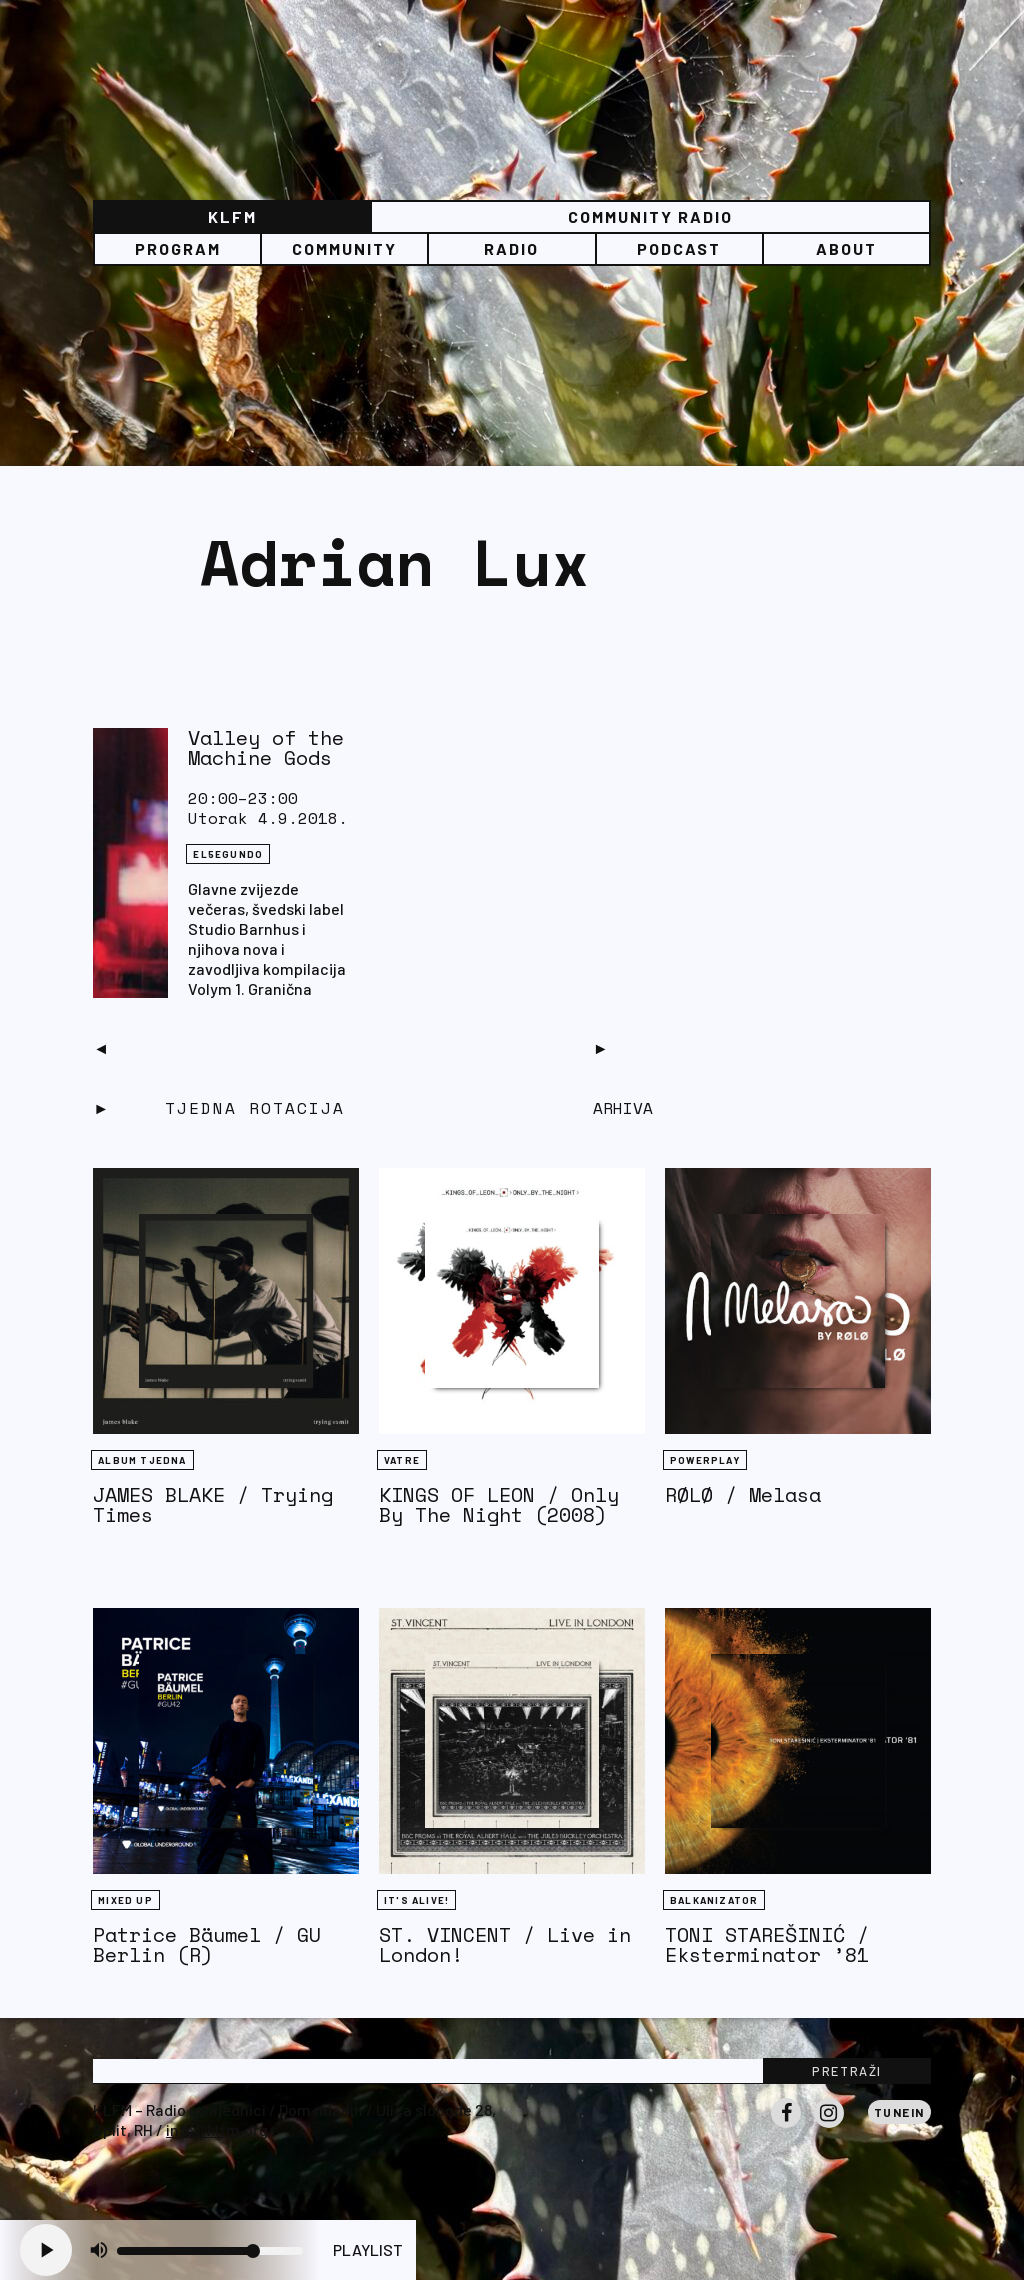  Describe the element at coordinates (511, 248) in the screenshot. I see `Radio` at that location.